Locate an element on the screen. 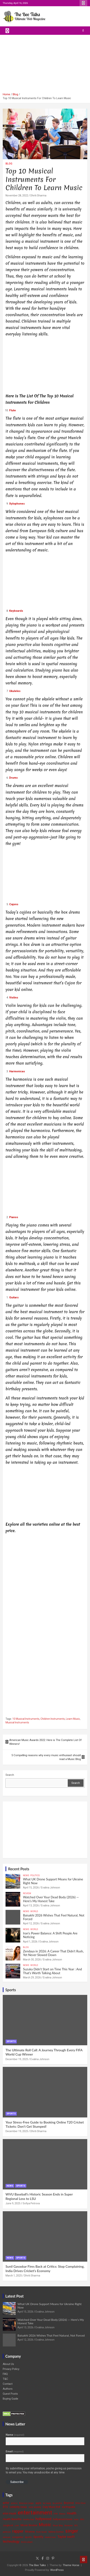  politician [politician (3 items)] is located at coordinates (7, 2532).